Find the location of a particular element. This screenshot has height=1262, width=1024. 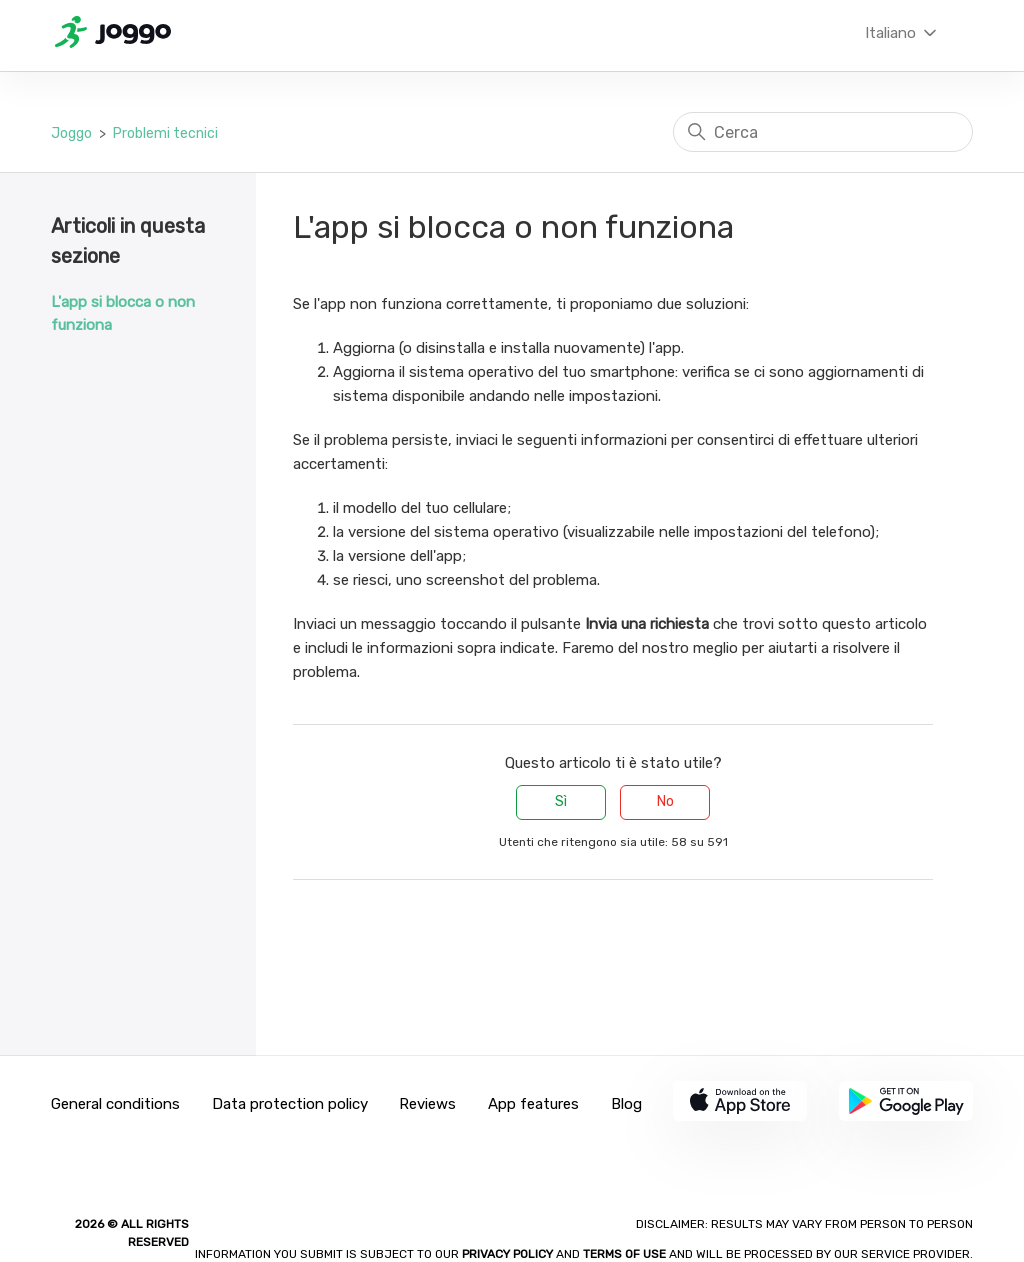

[Cerca] is located at coordinates (823, 132).